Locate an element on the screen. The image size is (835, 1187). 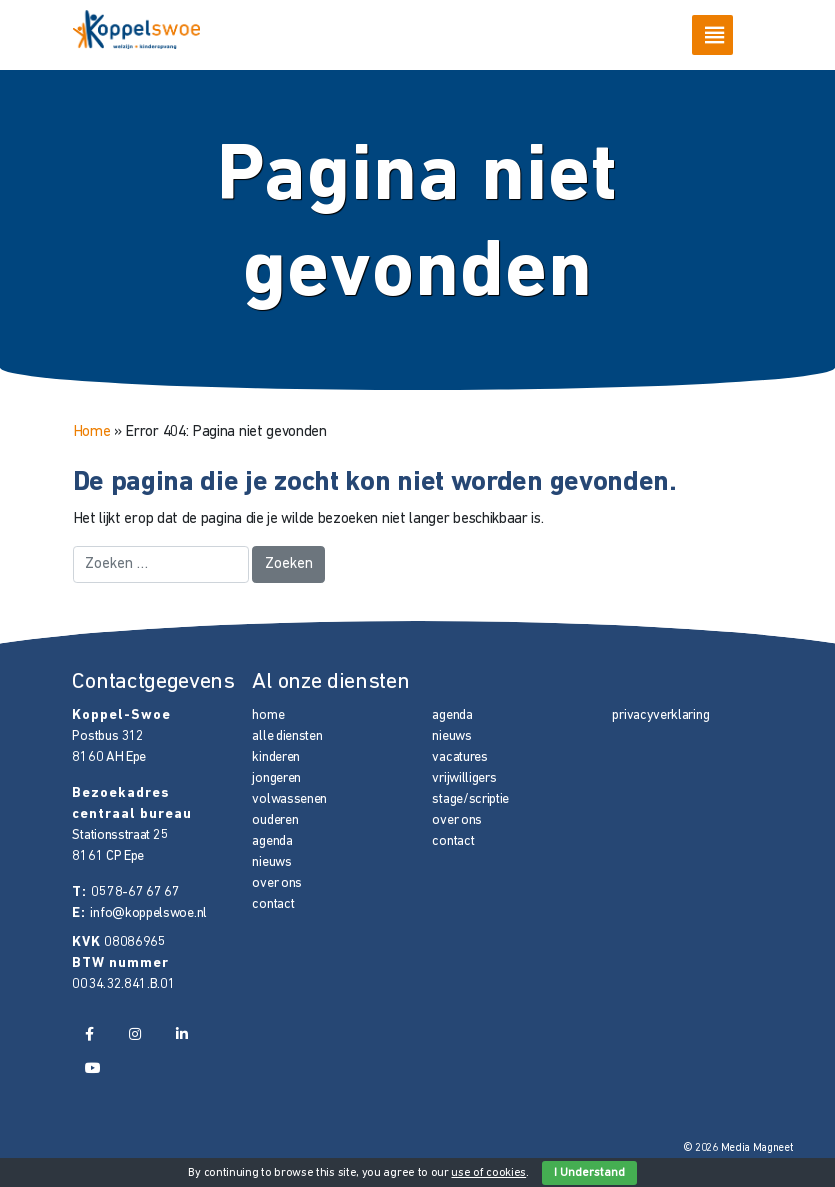
© 2026 Media Magneet is located at coordinates (738, 1148).